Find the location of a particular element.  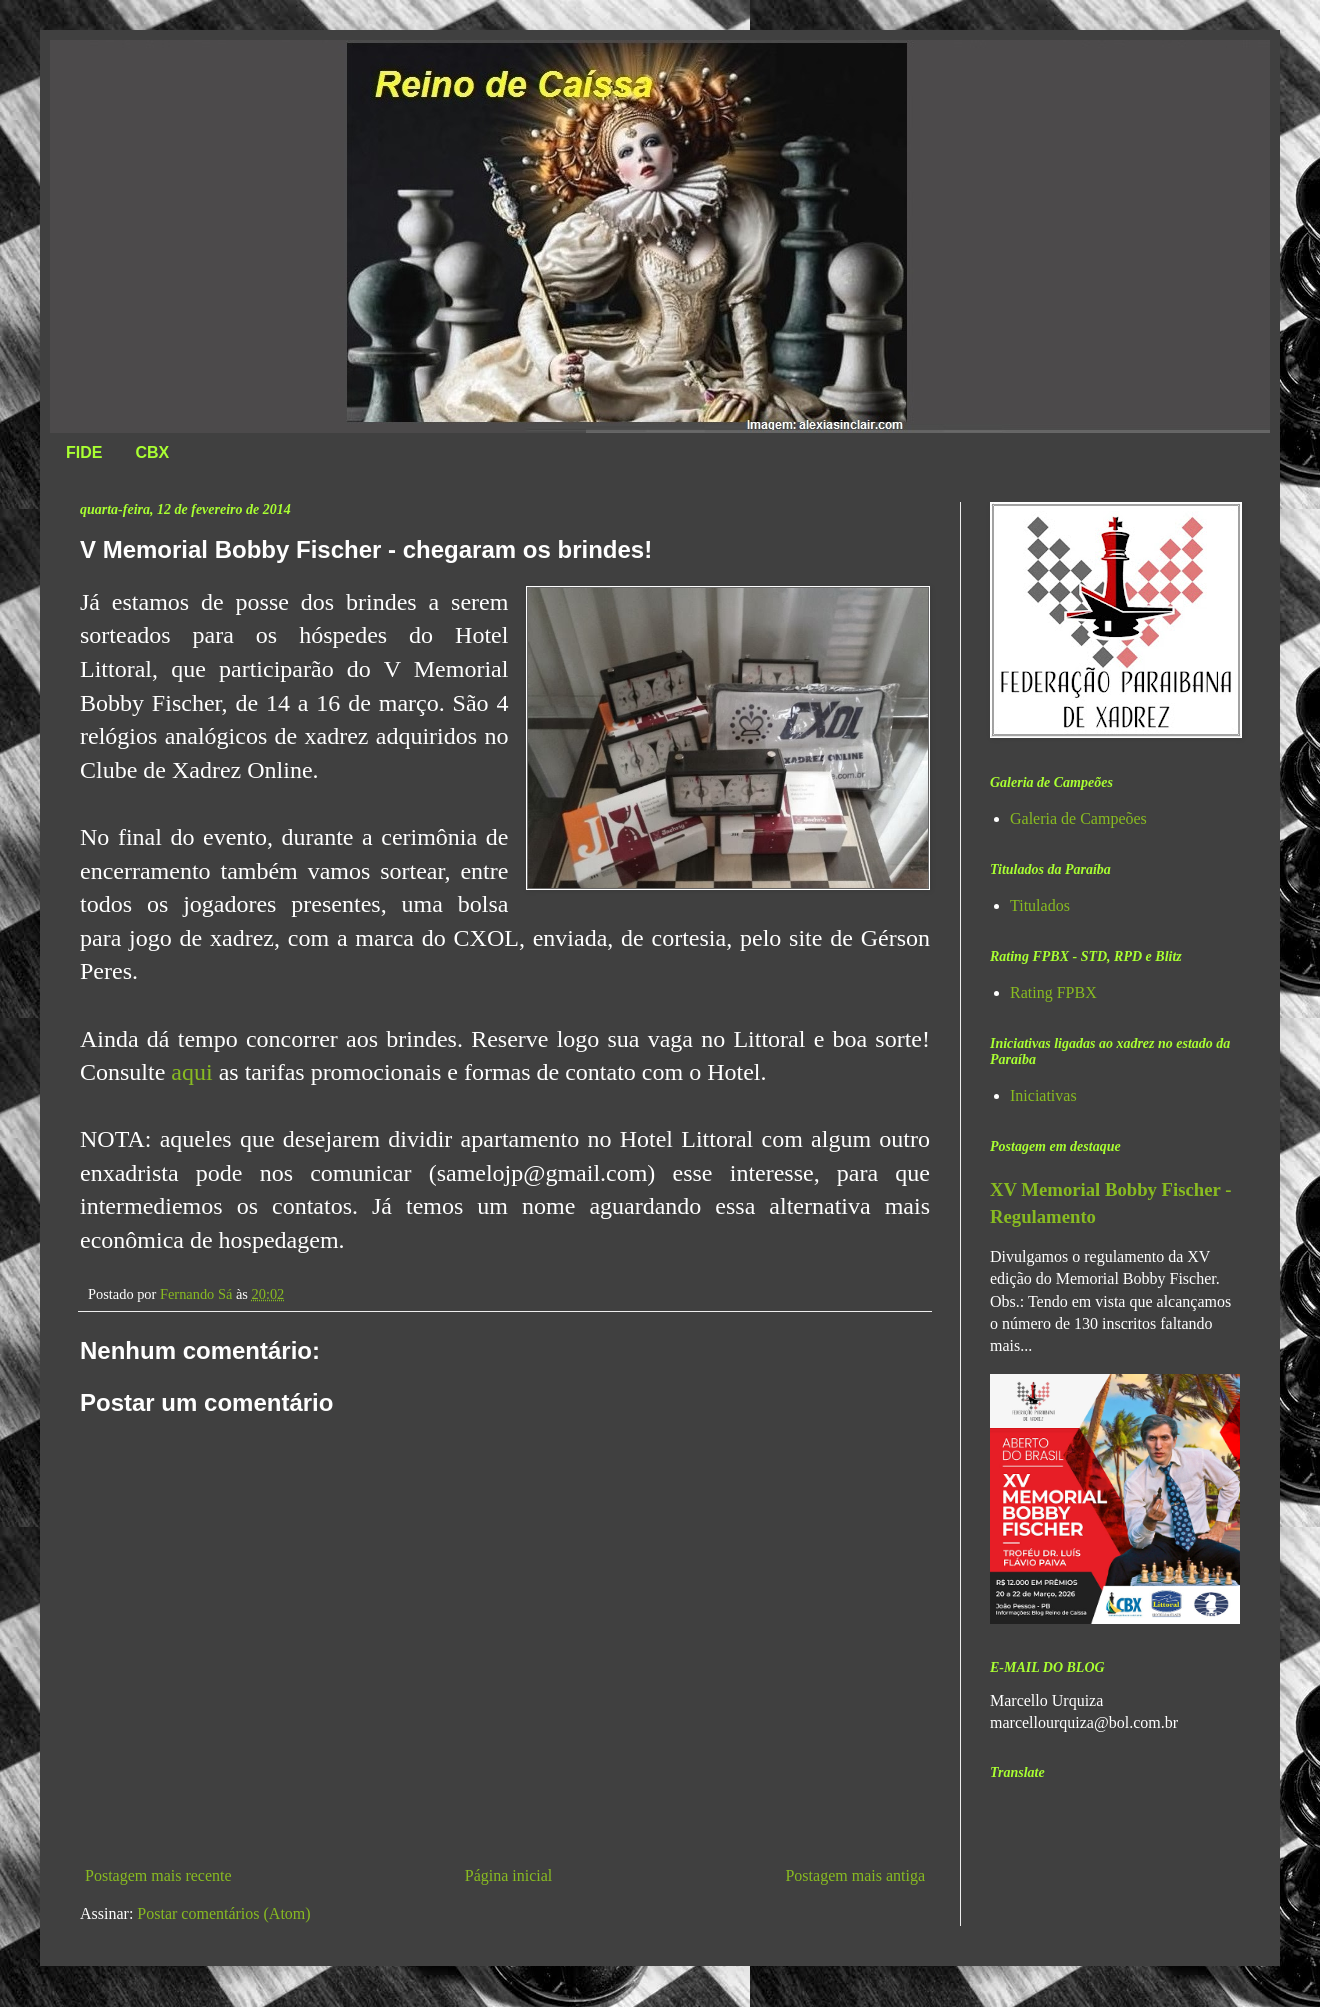

Postagem mais recente is located at coordinates (158, 1875).